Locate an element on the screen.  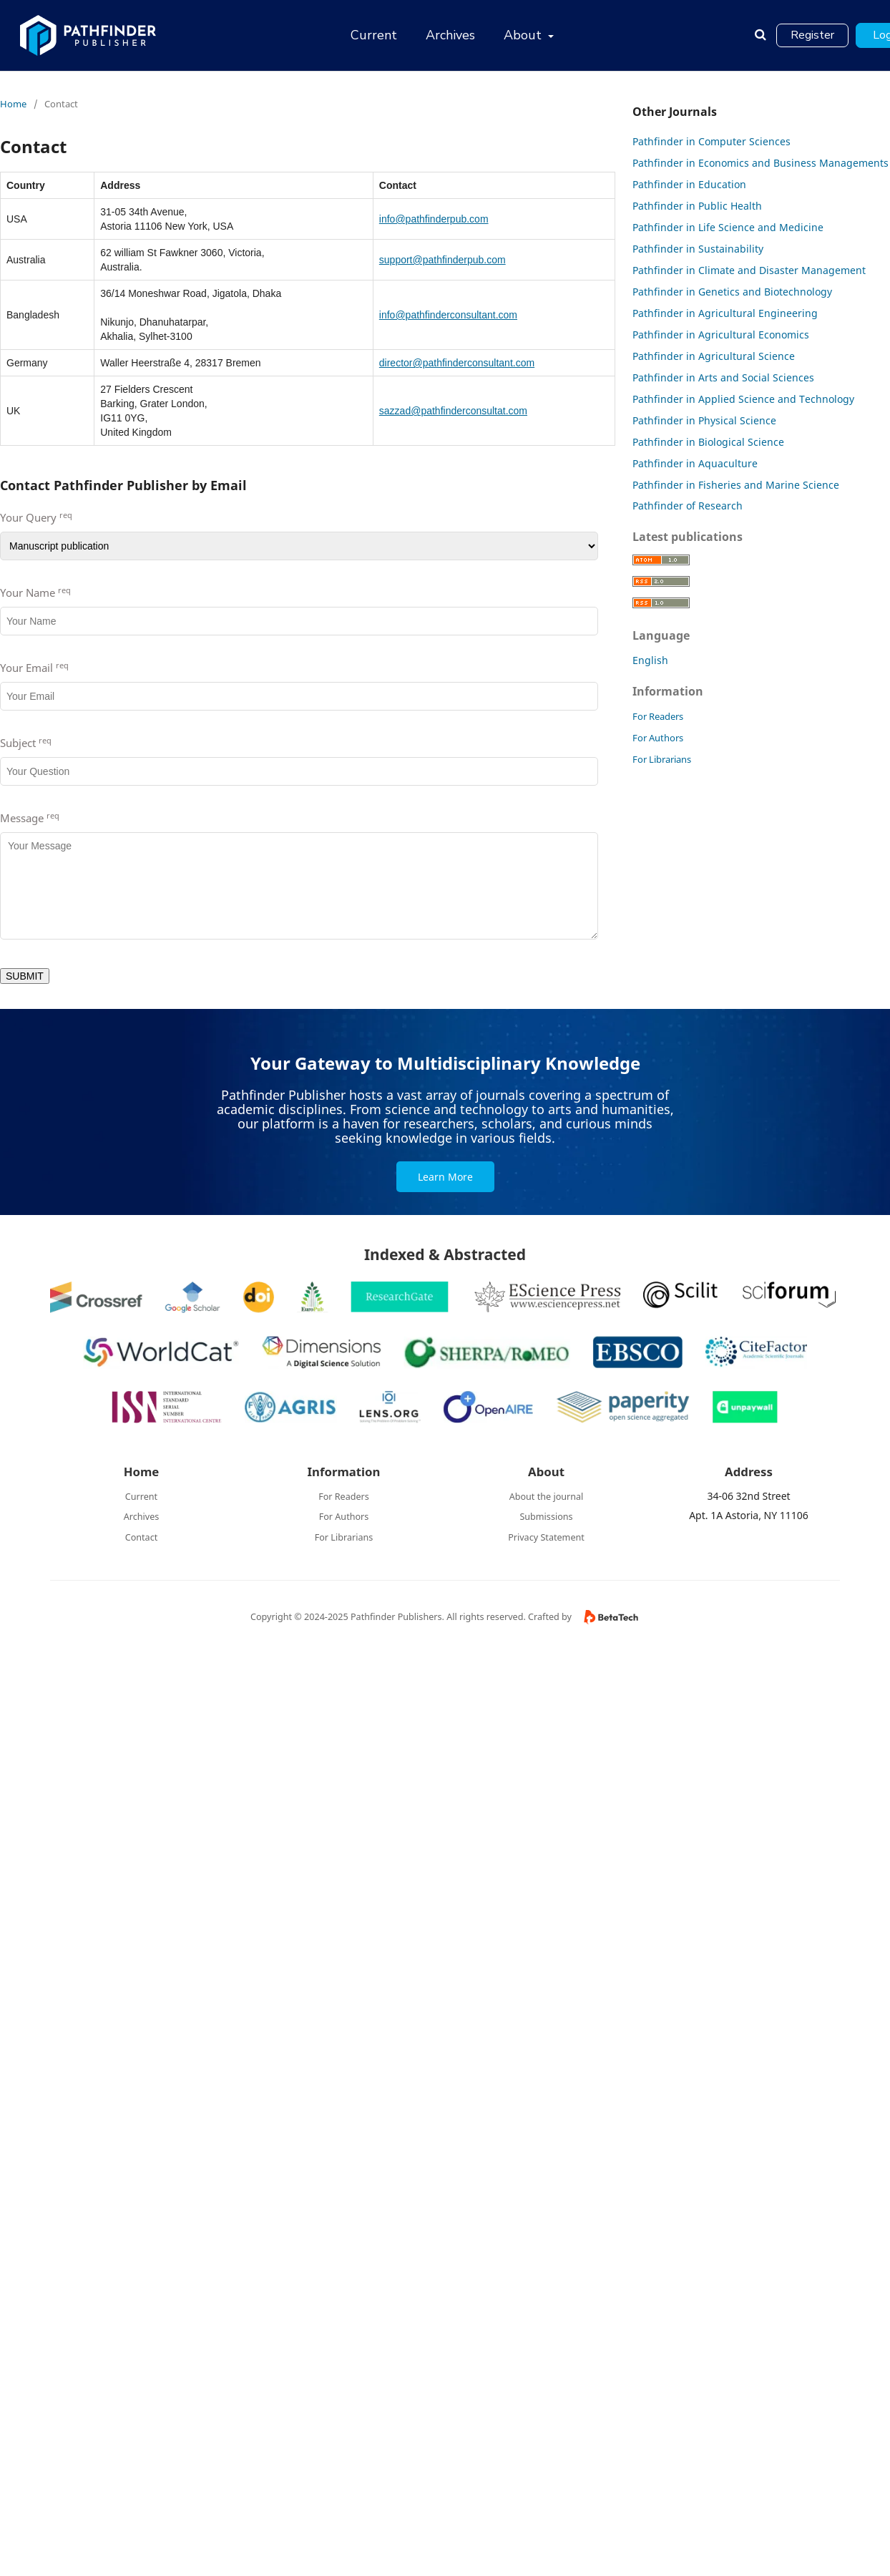
Pathfinder in Agricultural Science is located at coordinates (713, 356).